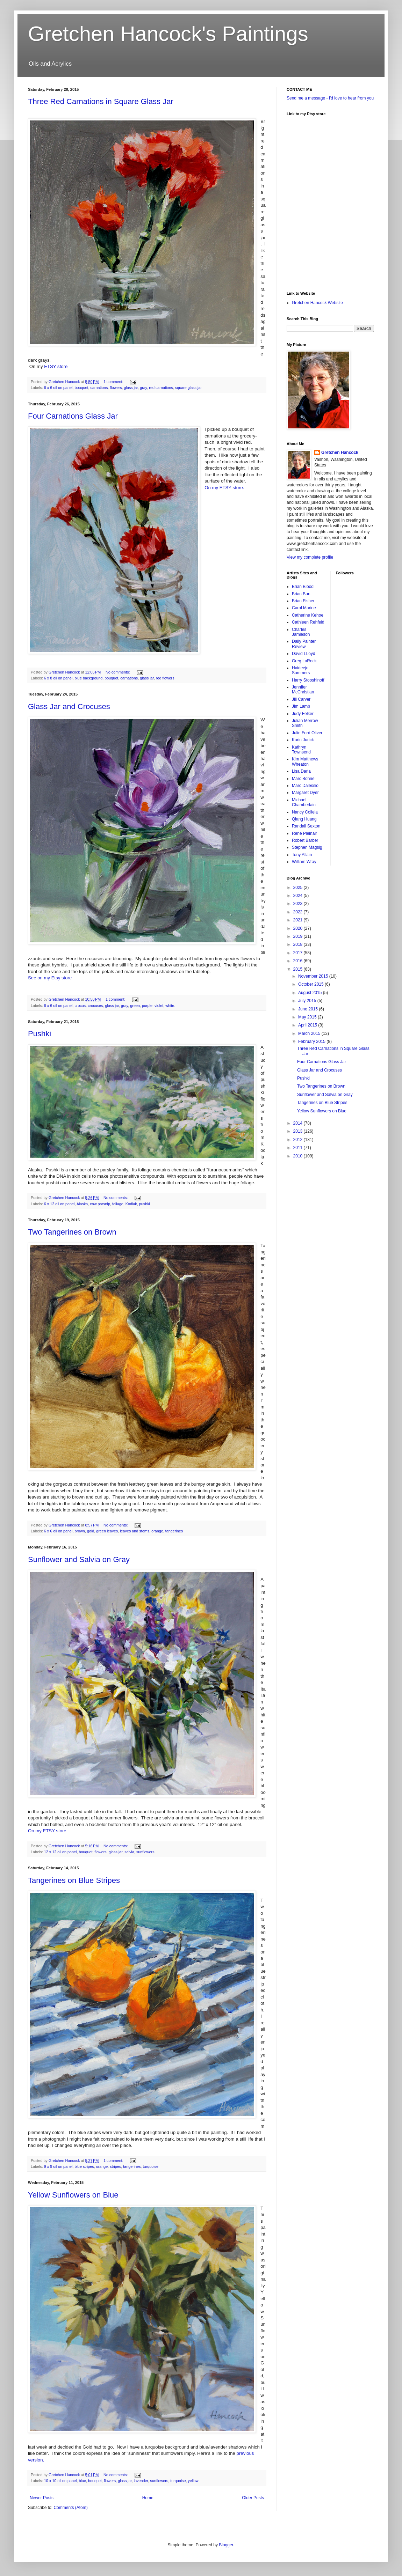 The height and width of the screenshot is (2576, 402). Describe the element at coordinates (298, 936) in the screenshot. I see `2019` at that location.